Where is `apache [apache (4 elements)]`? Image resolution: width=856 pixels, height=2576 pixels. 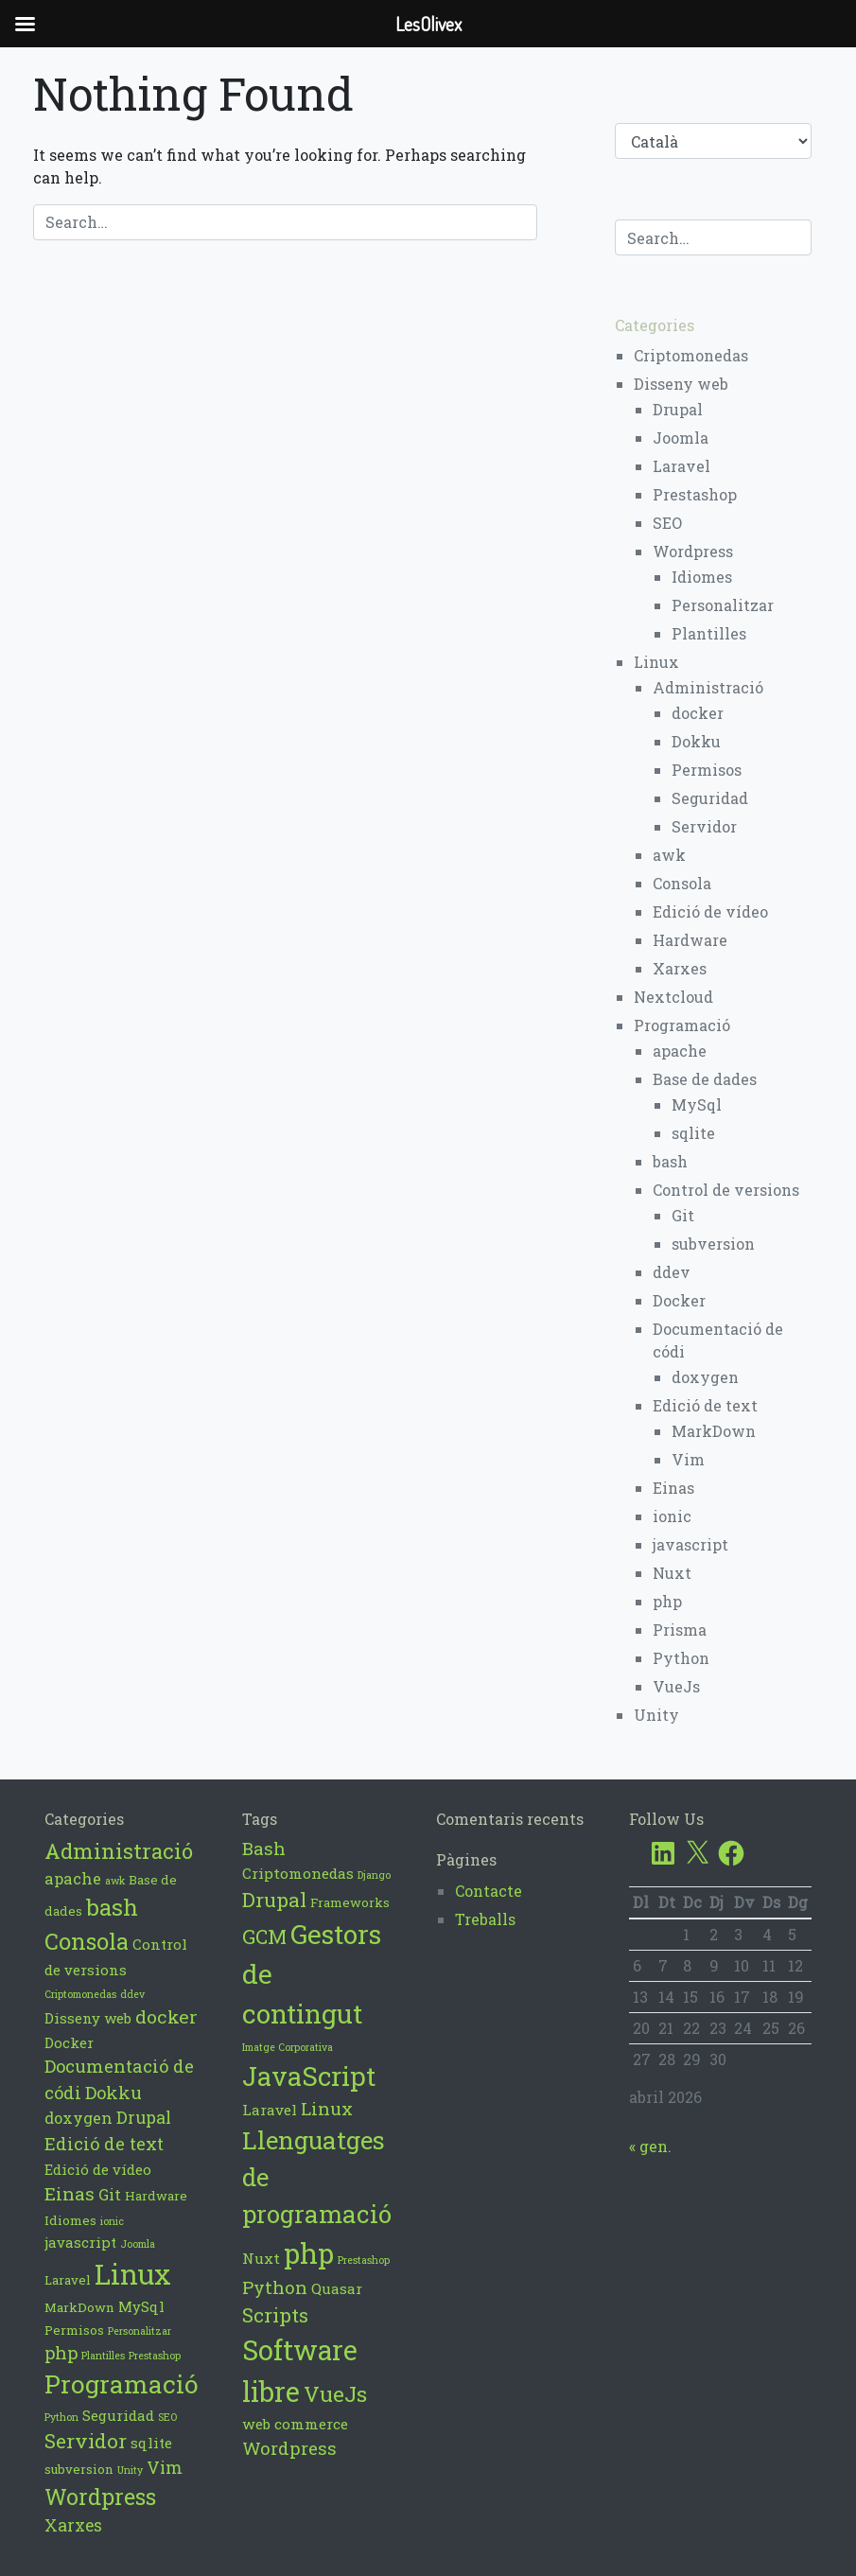
apache [apache (4 elements)] is located at coordinates (72, 1878).